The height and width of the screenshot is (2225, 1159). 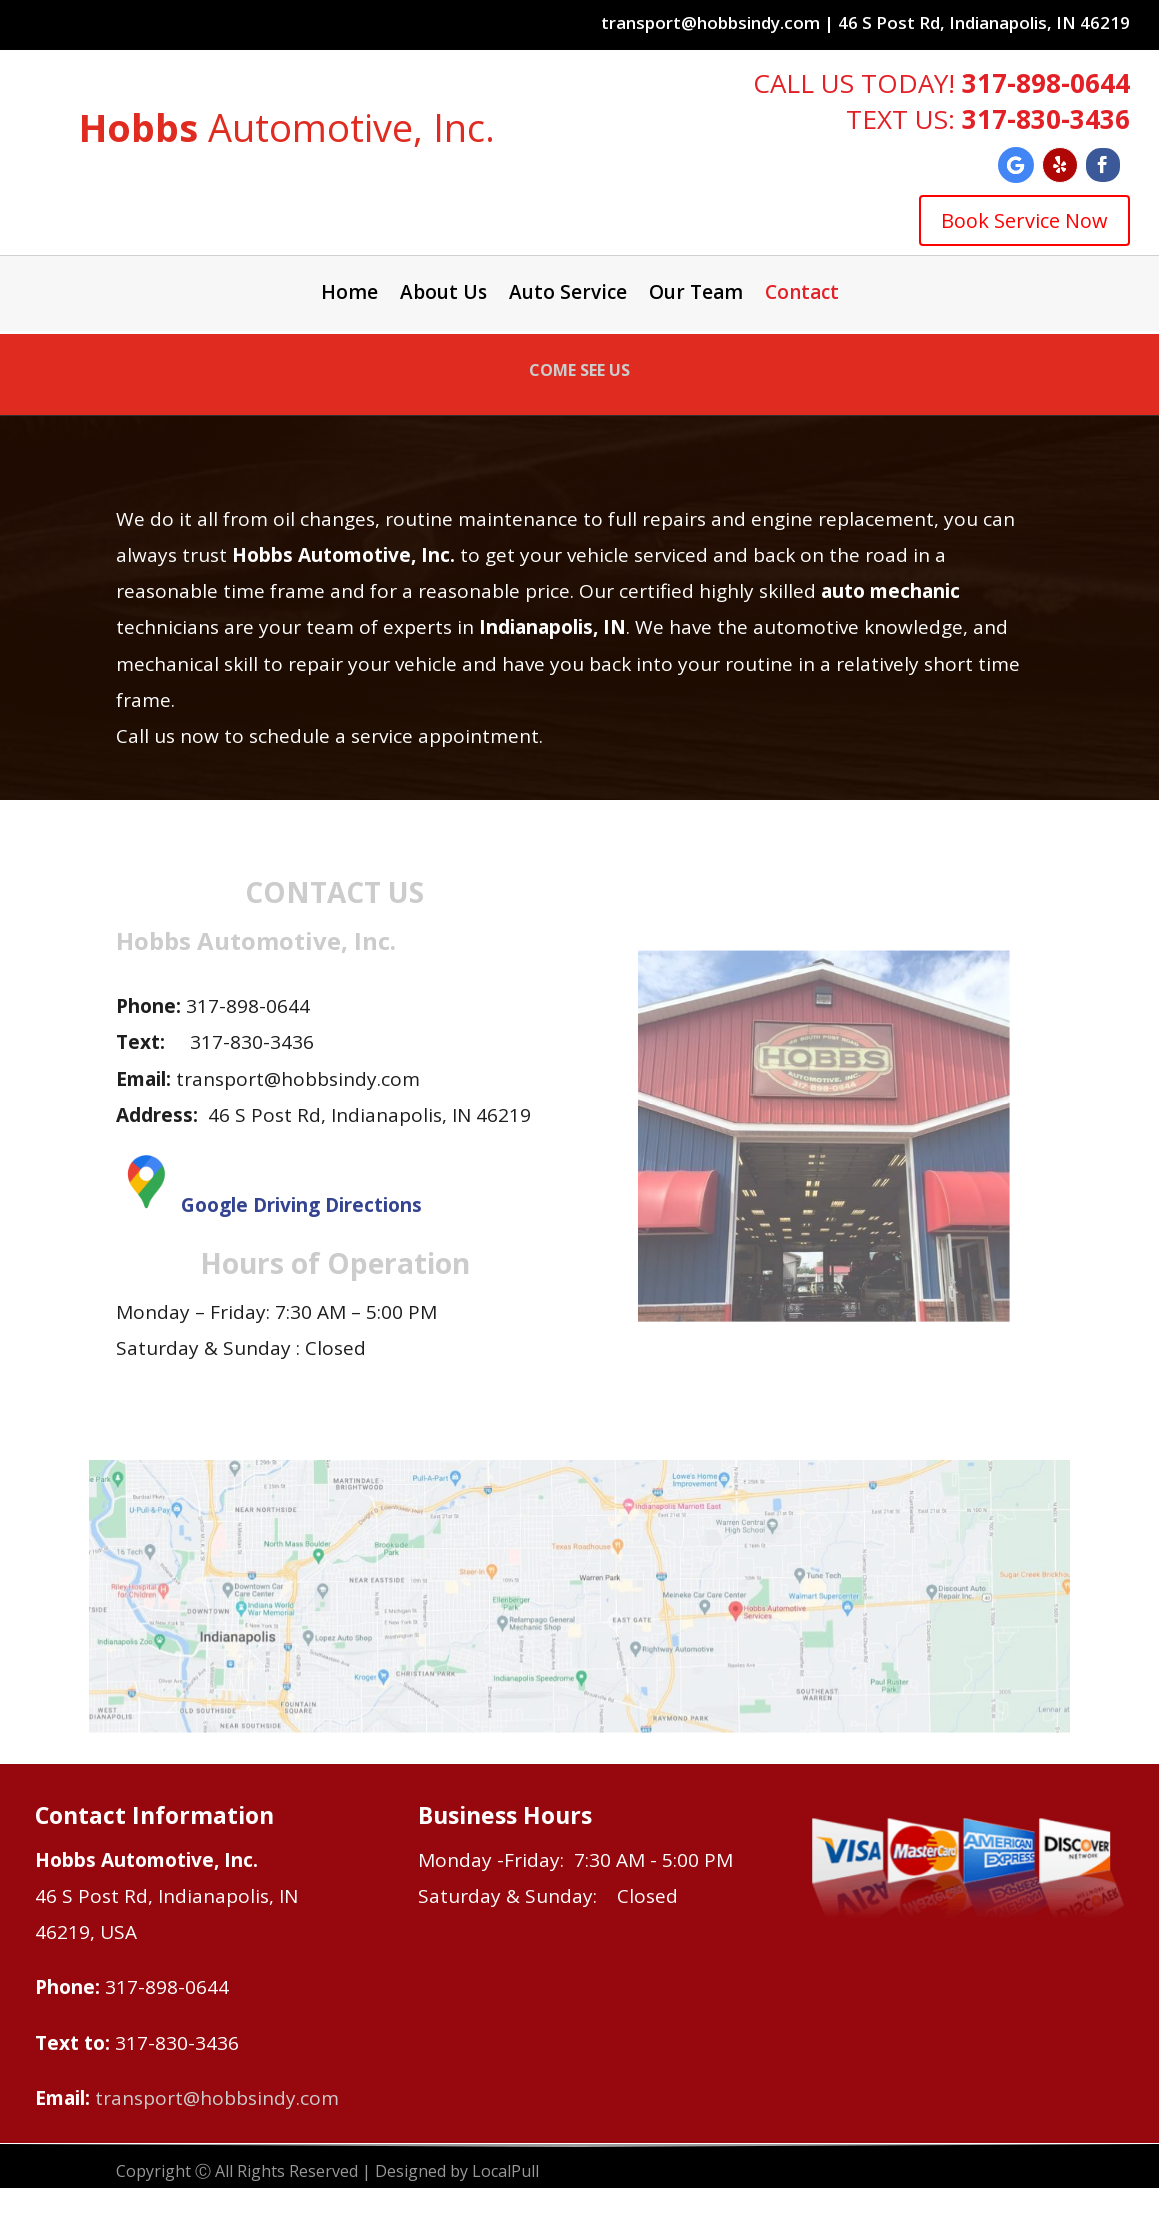 I want to click on Book Service Now, so click(x=1024, y=220).